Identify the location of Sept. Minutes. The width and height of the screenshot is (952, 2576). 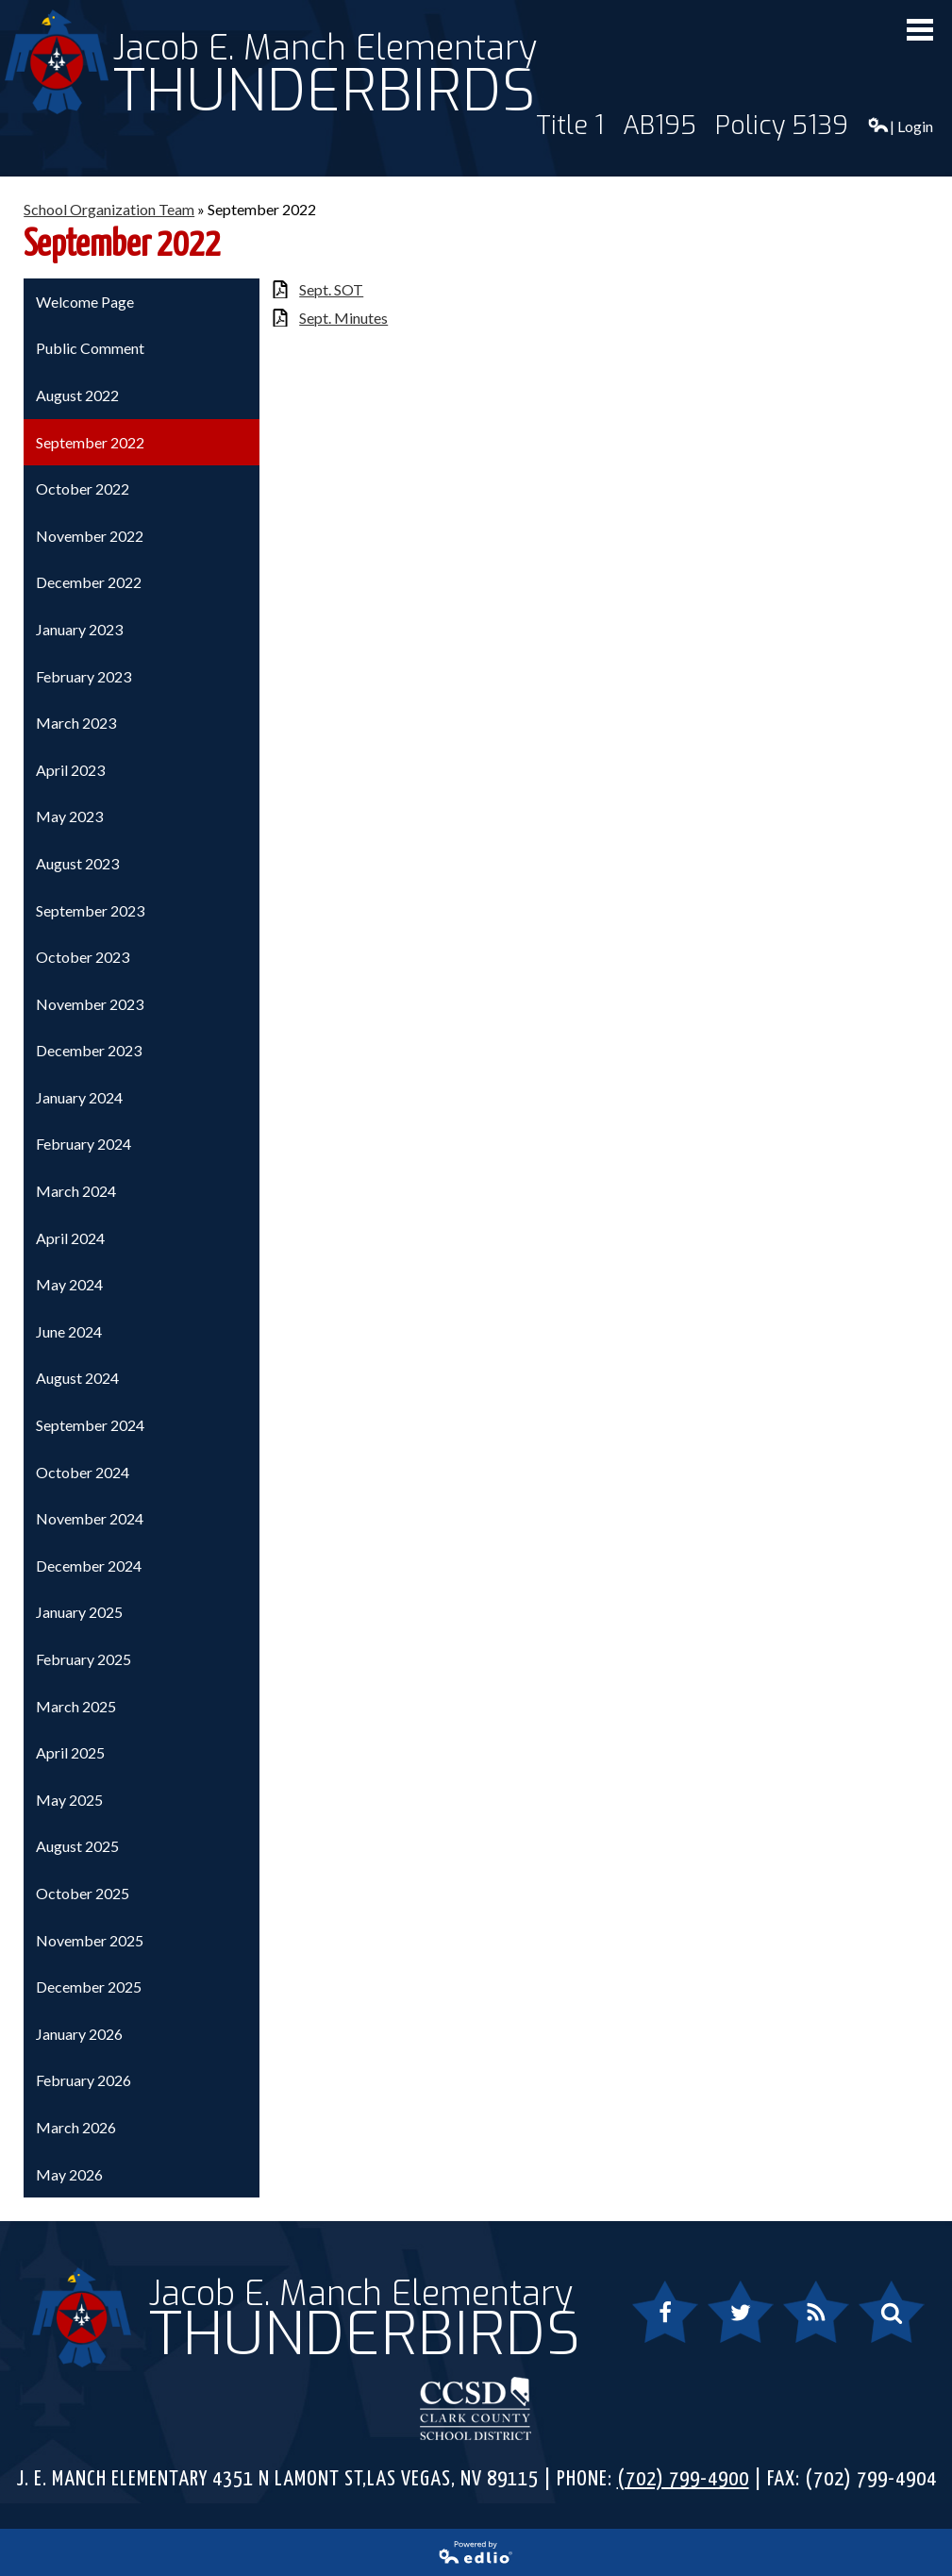
(343, 318).